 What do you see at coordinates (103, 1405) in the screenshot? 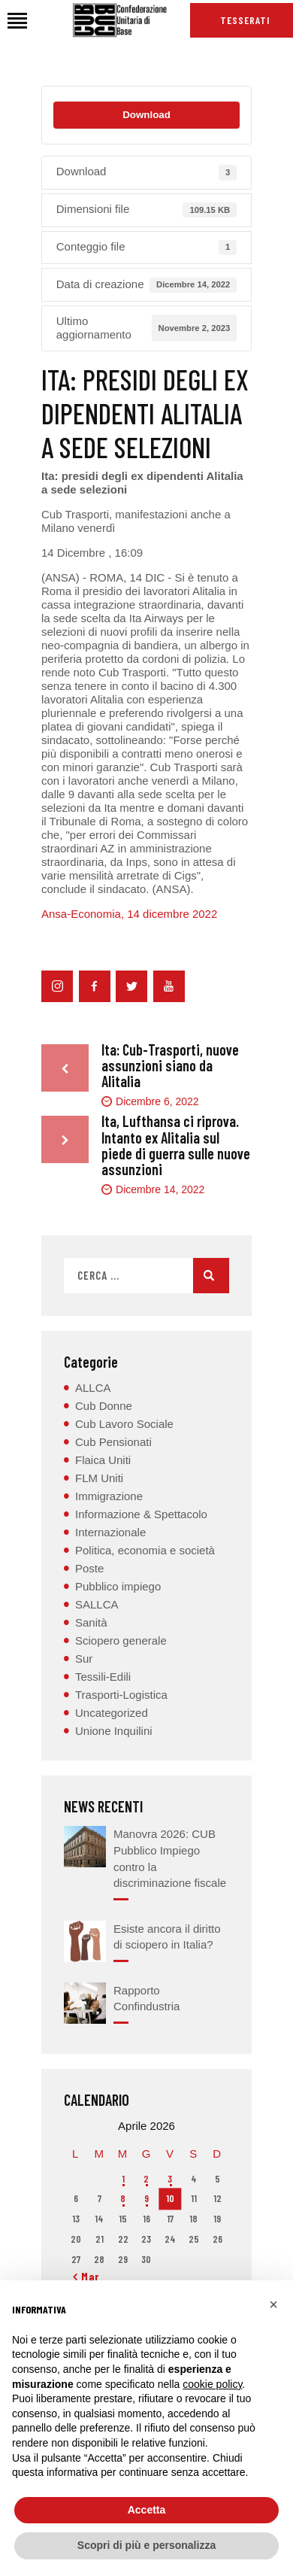
I see `Cub Donne` at bounding box center [103, 1405].